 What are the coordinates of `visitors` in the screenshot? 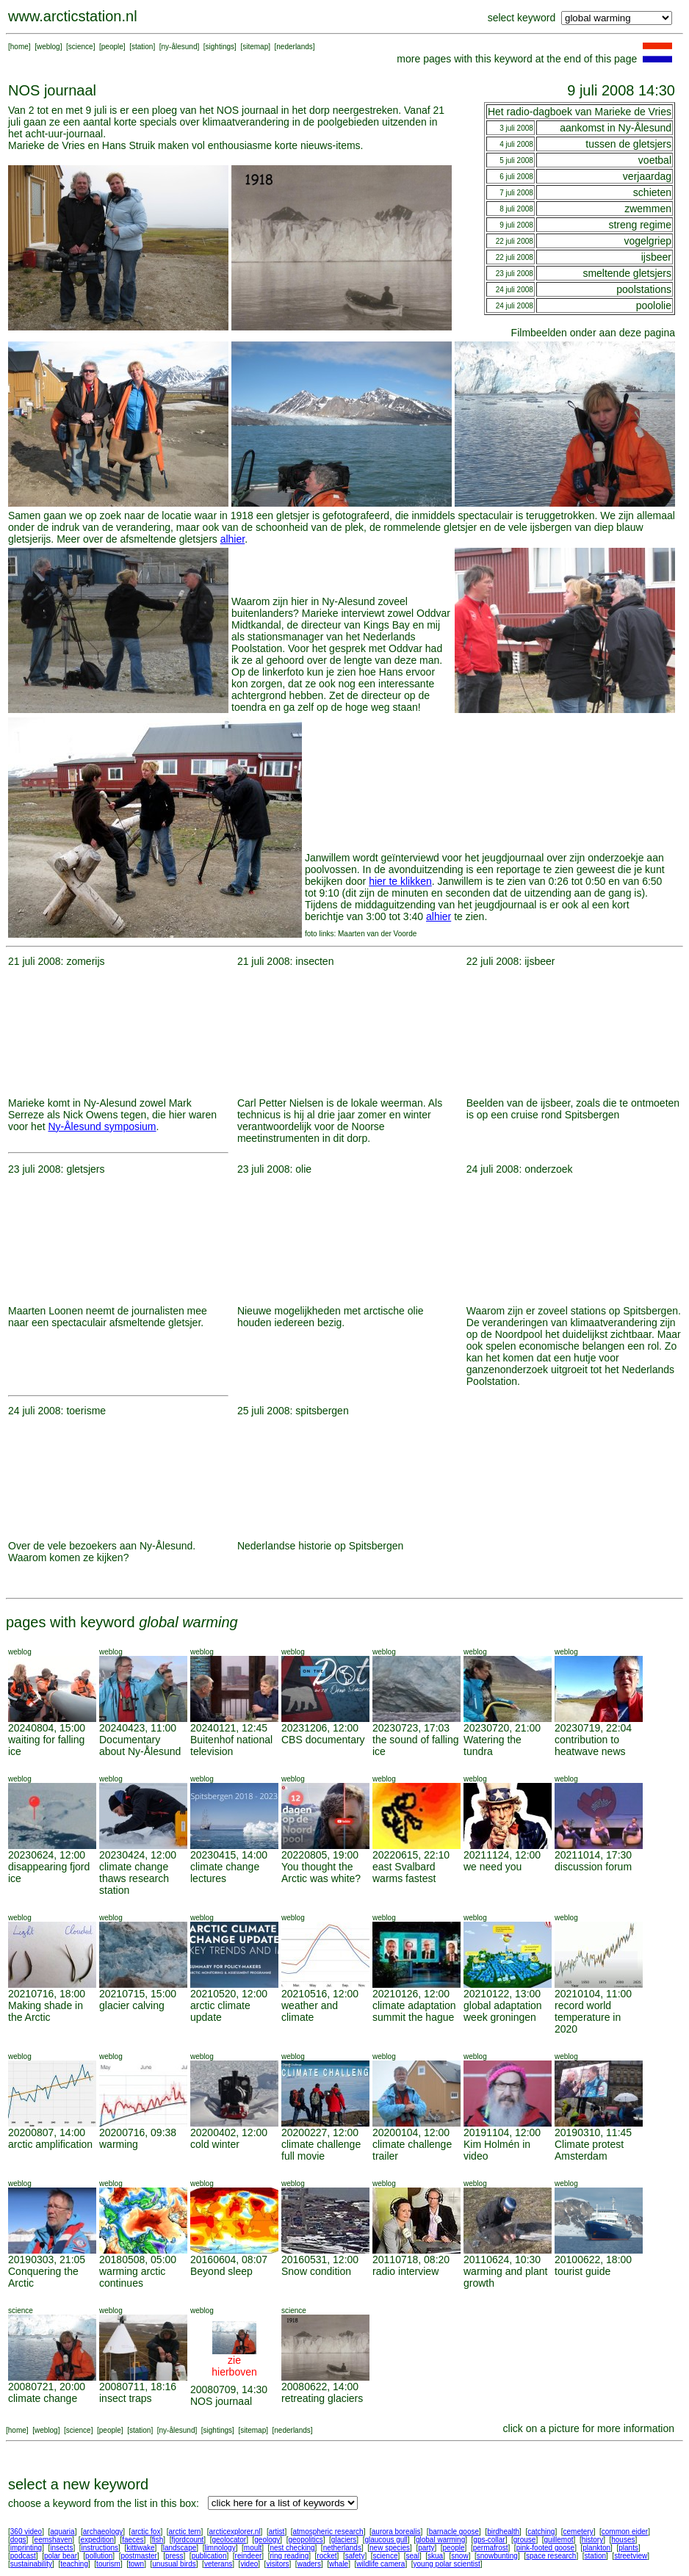 It's located at (277, 2564).